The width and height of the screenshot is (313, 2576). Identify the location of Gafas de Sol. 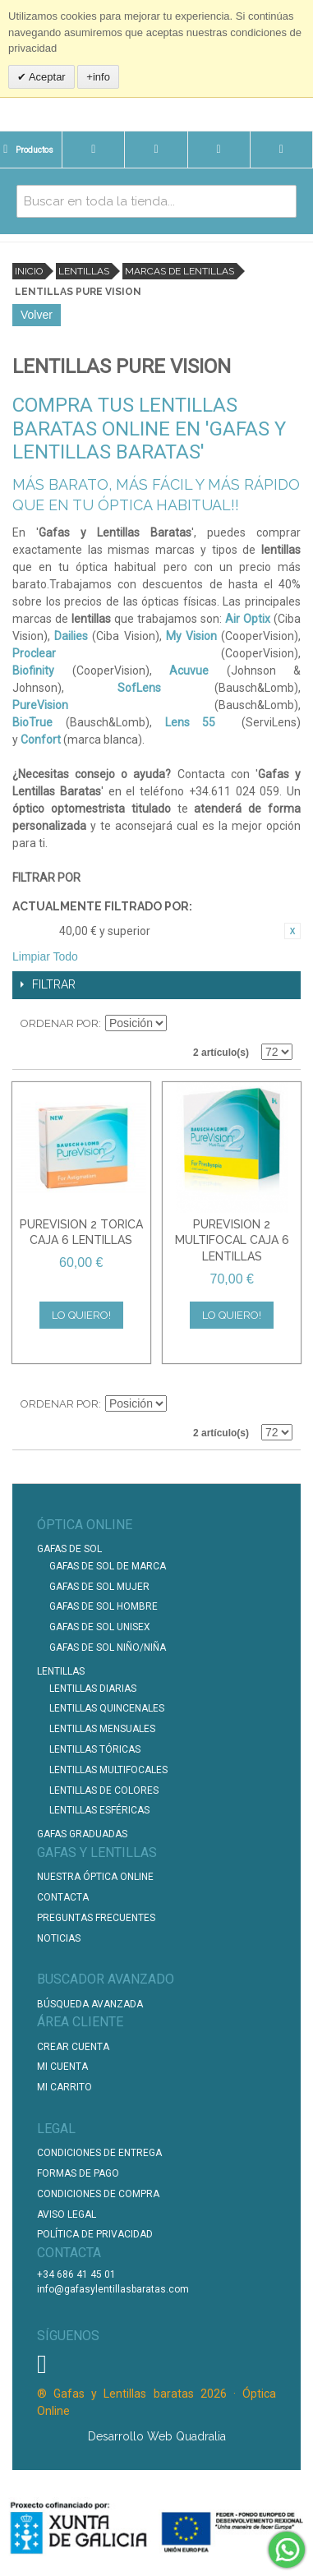
(69, 1549).